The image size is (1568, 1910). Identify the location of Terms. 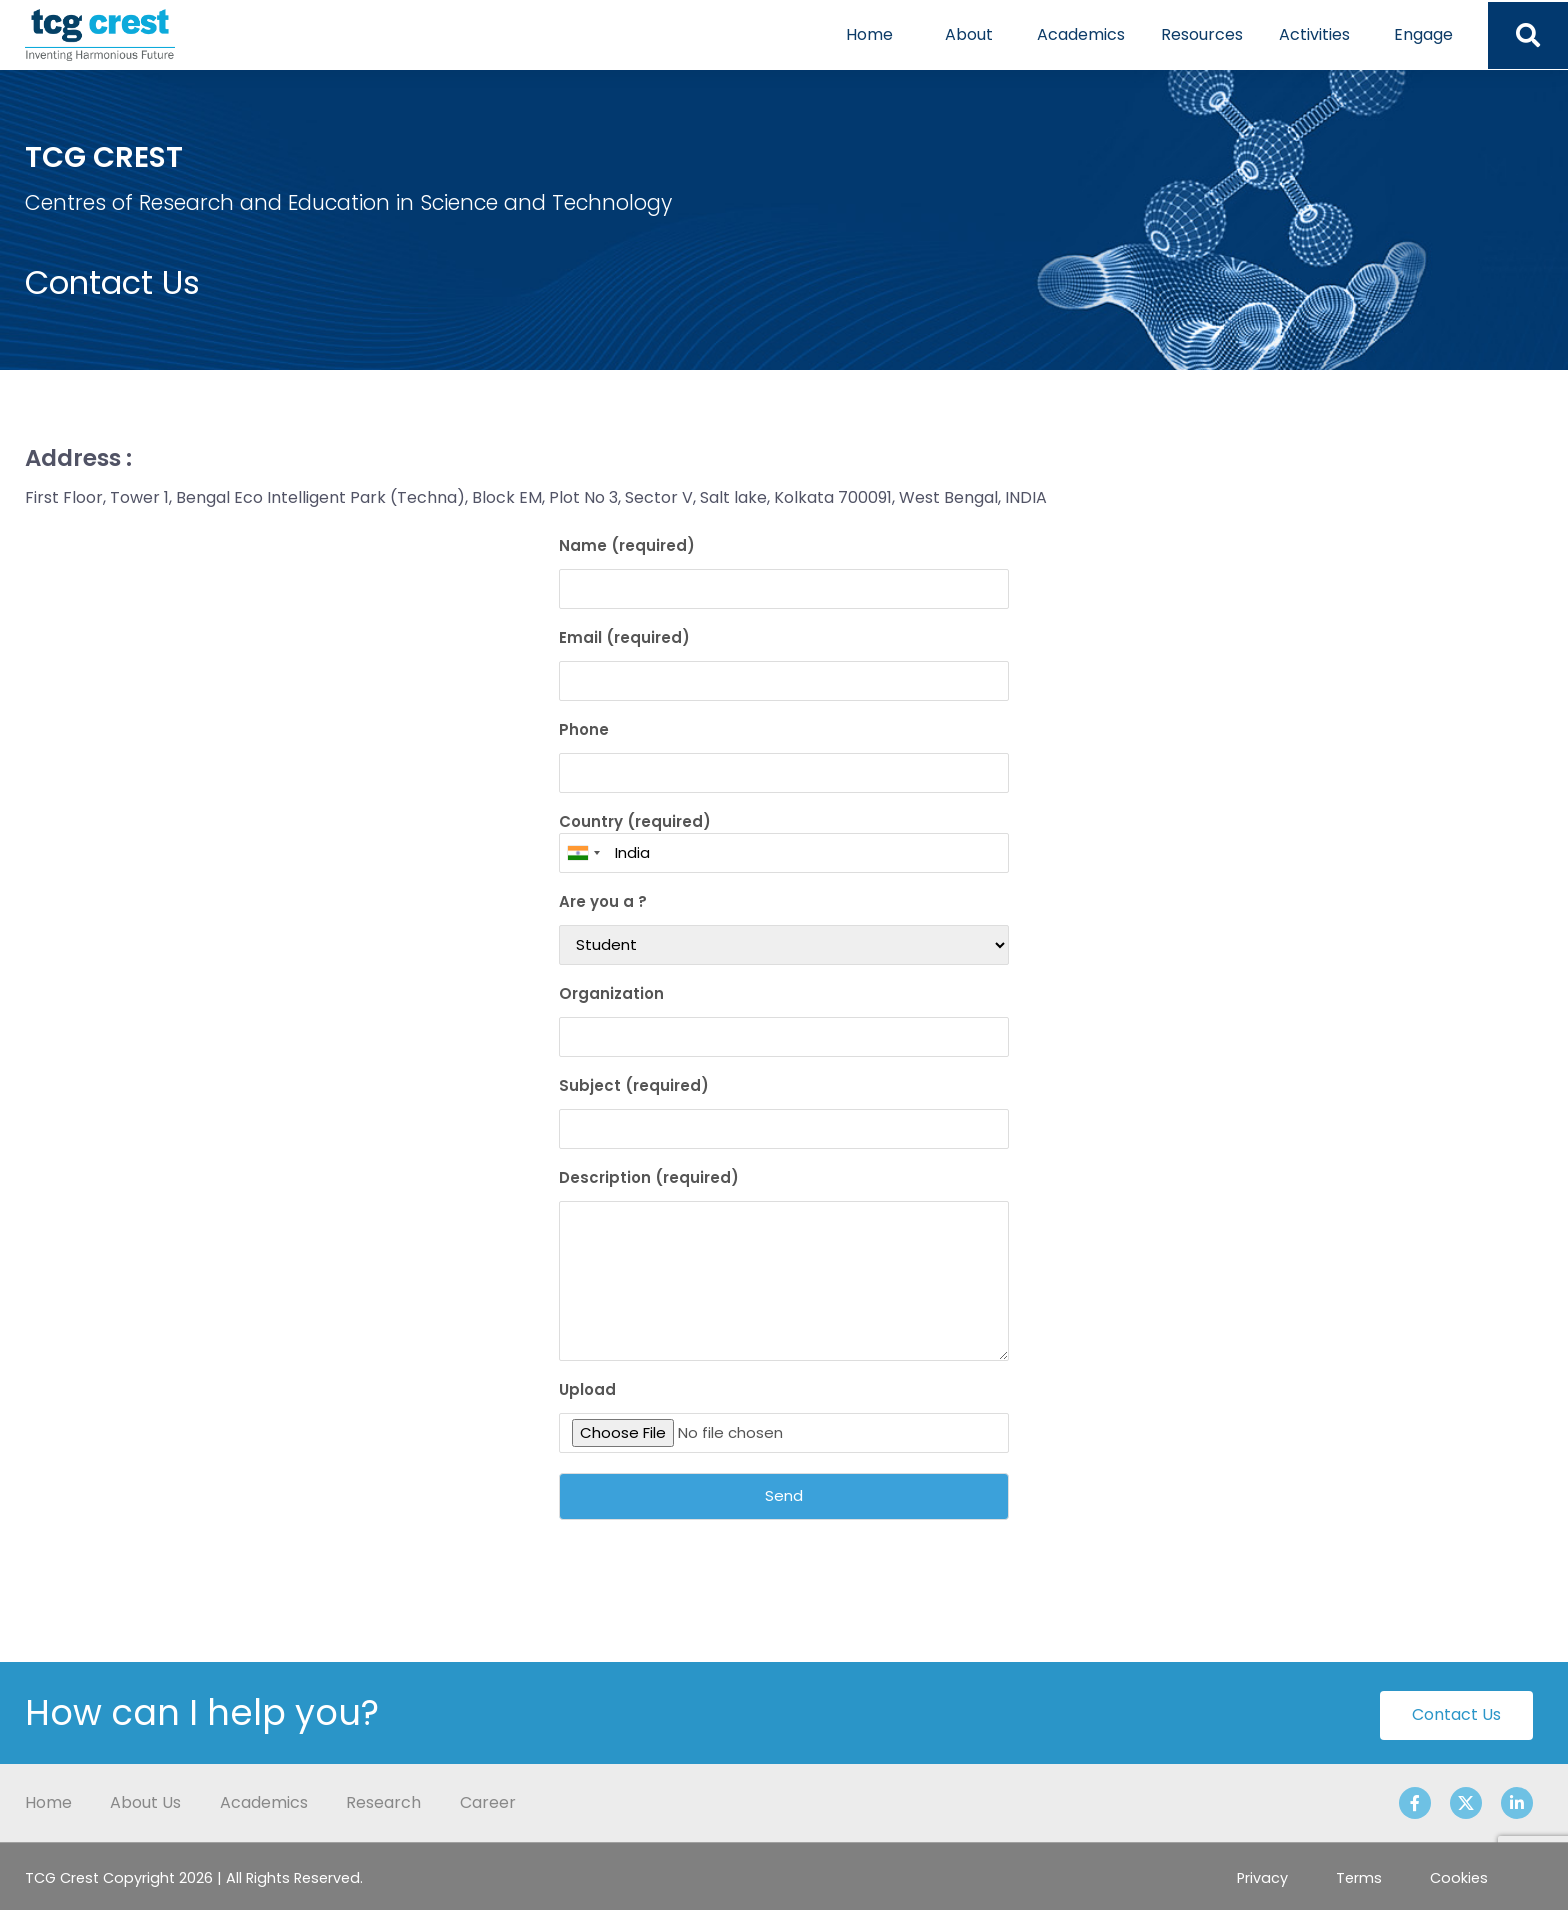
(1359, 1878).